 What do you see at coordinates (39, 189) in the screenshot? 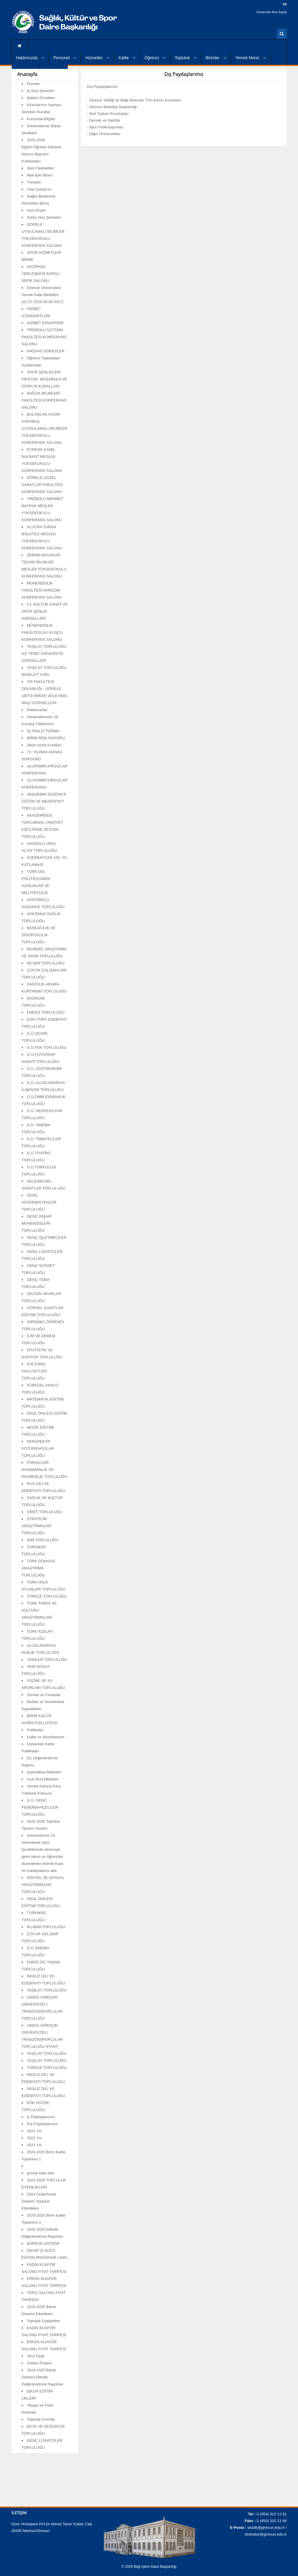
I see `Usta Çalıştırıcı` at bounding box center [39, 189].